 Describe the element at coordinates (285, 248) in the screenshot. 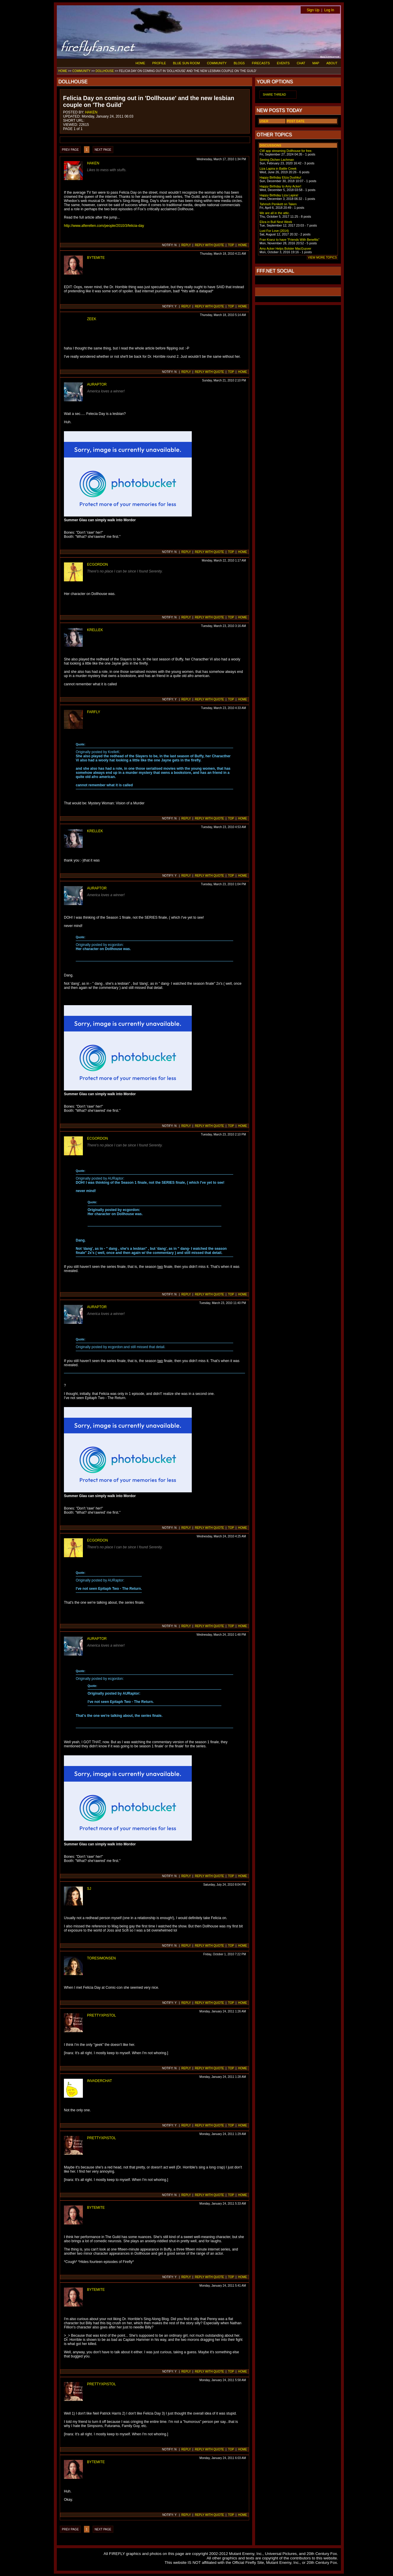

I see `Amy Acker Helps Bolster MacGuyver` at that location.